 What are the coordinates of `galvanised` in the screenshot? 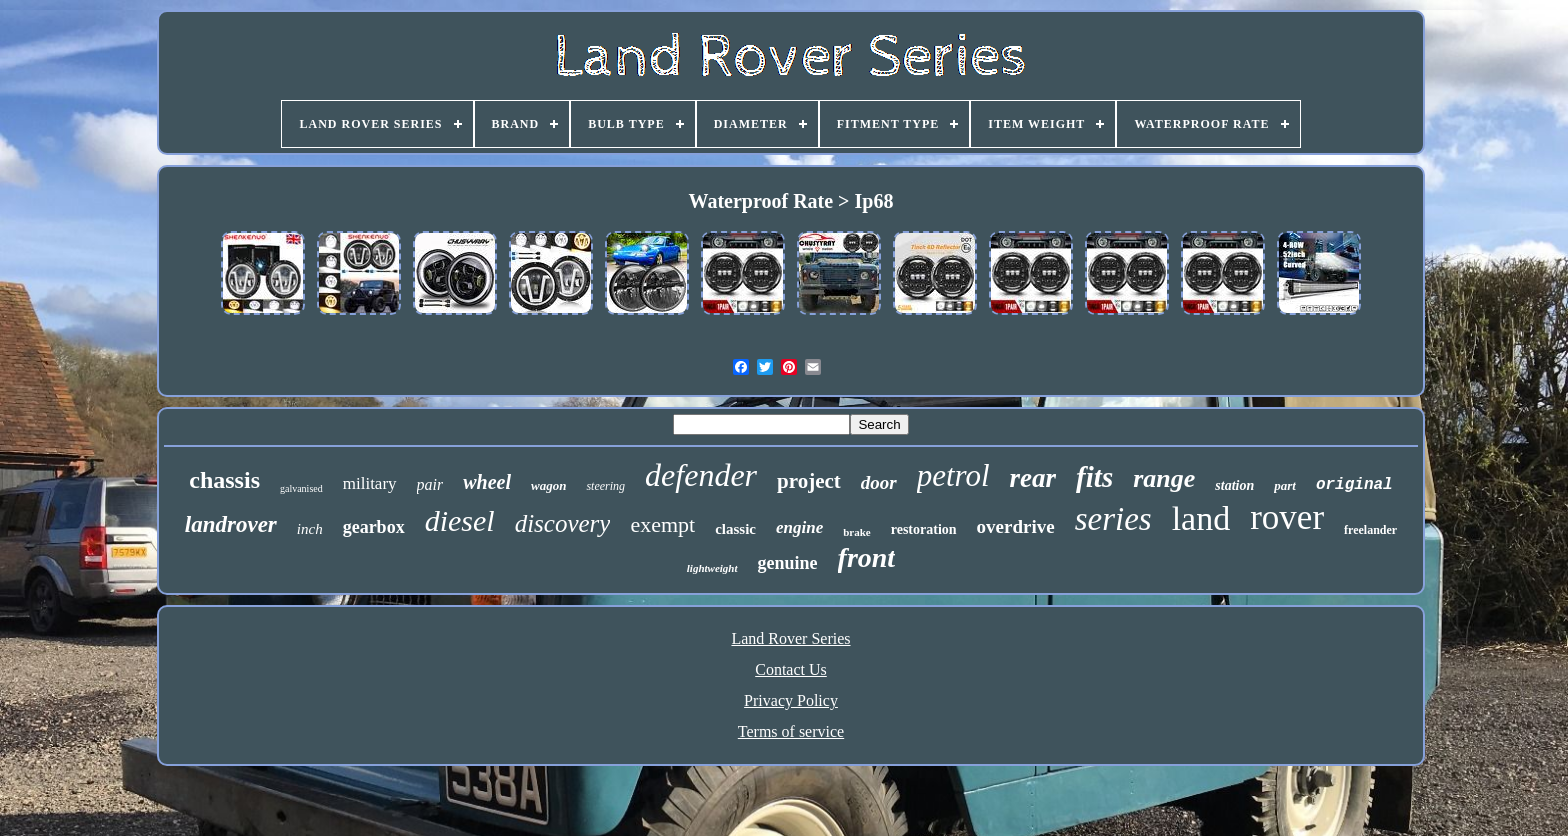 It's located at (301, 488).